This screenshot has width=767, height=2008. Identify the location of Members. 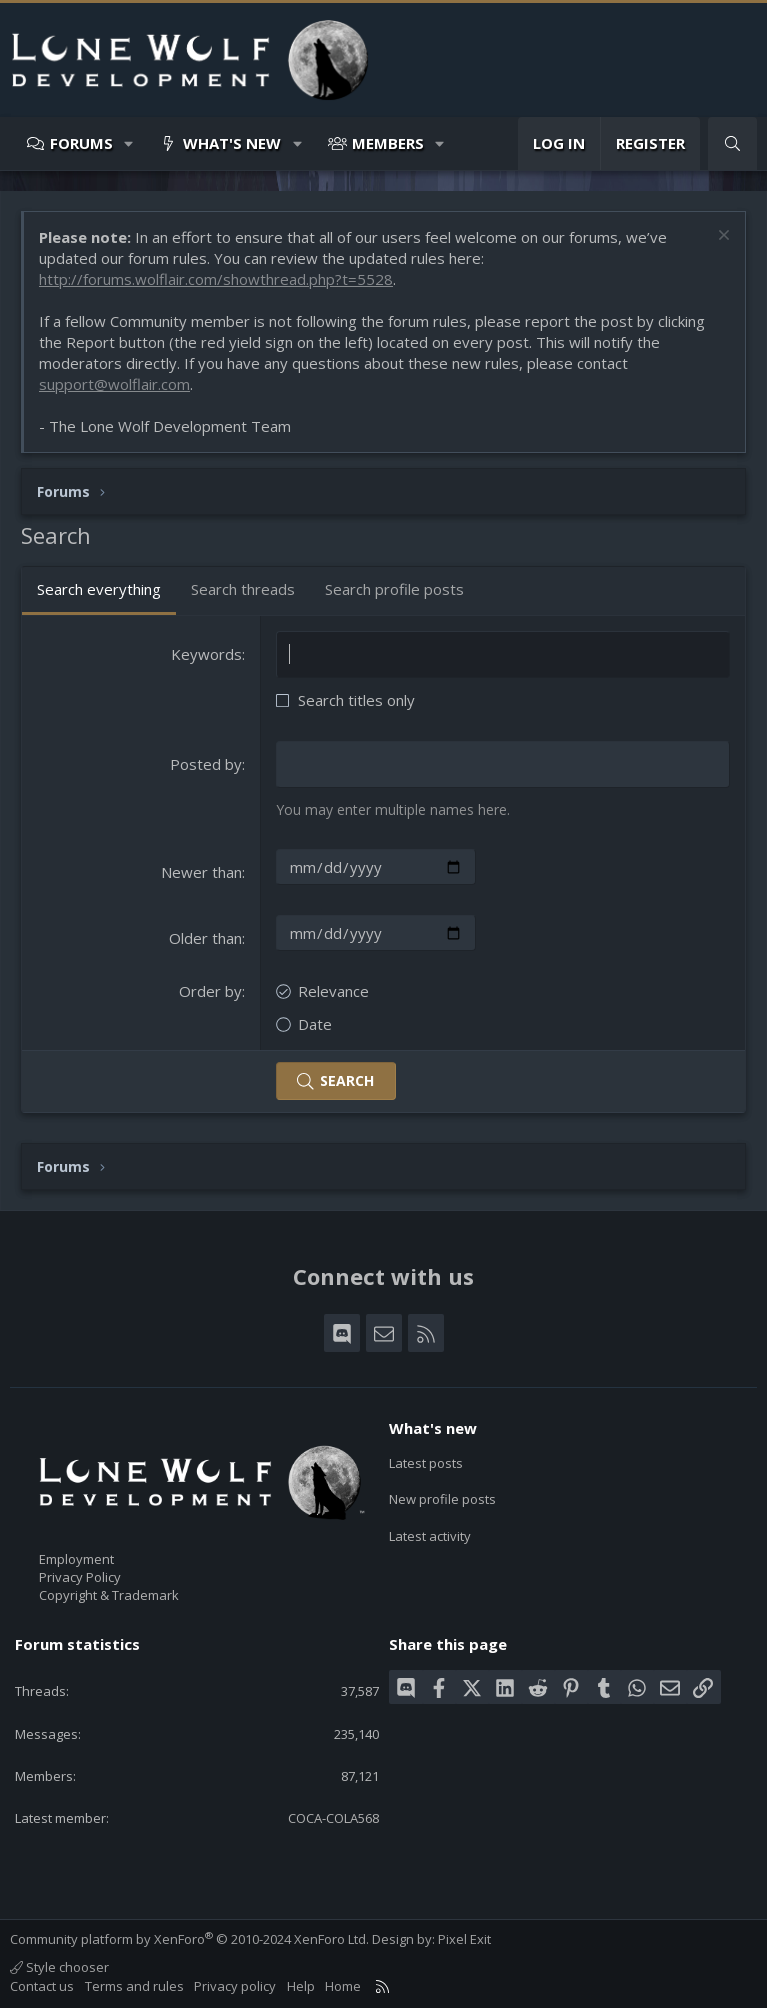
(388, 143).